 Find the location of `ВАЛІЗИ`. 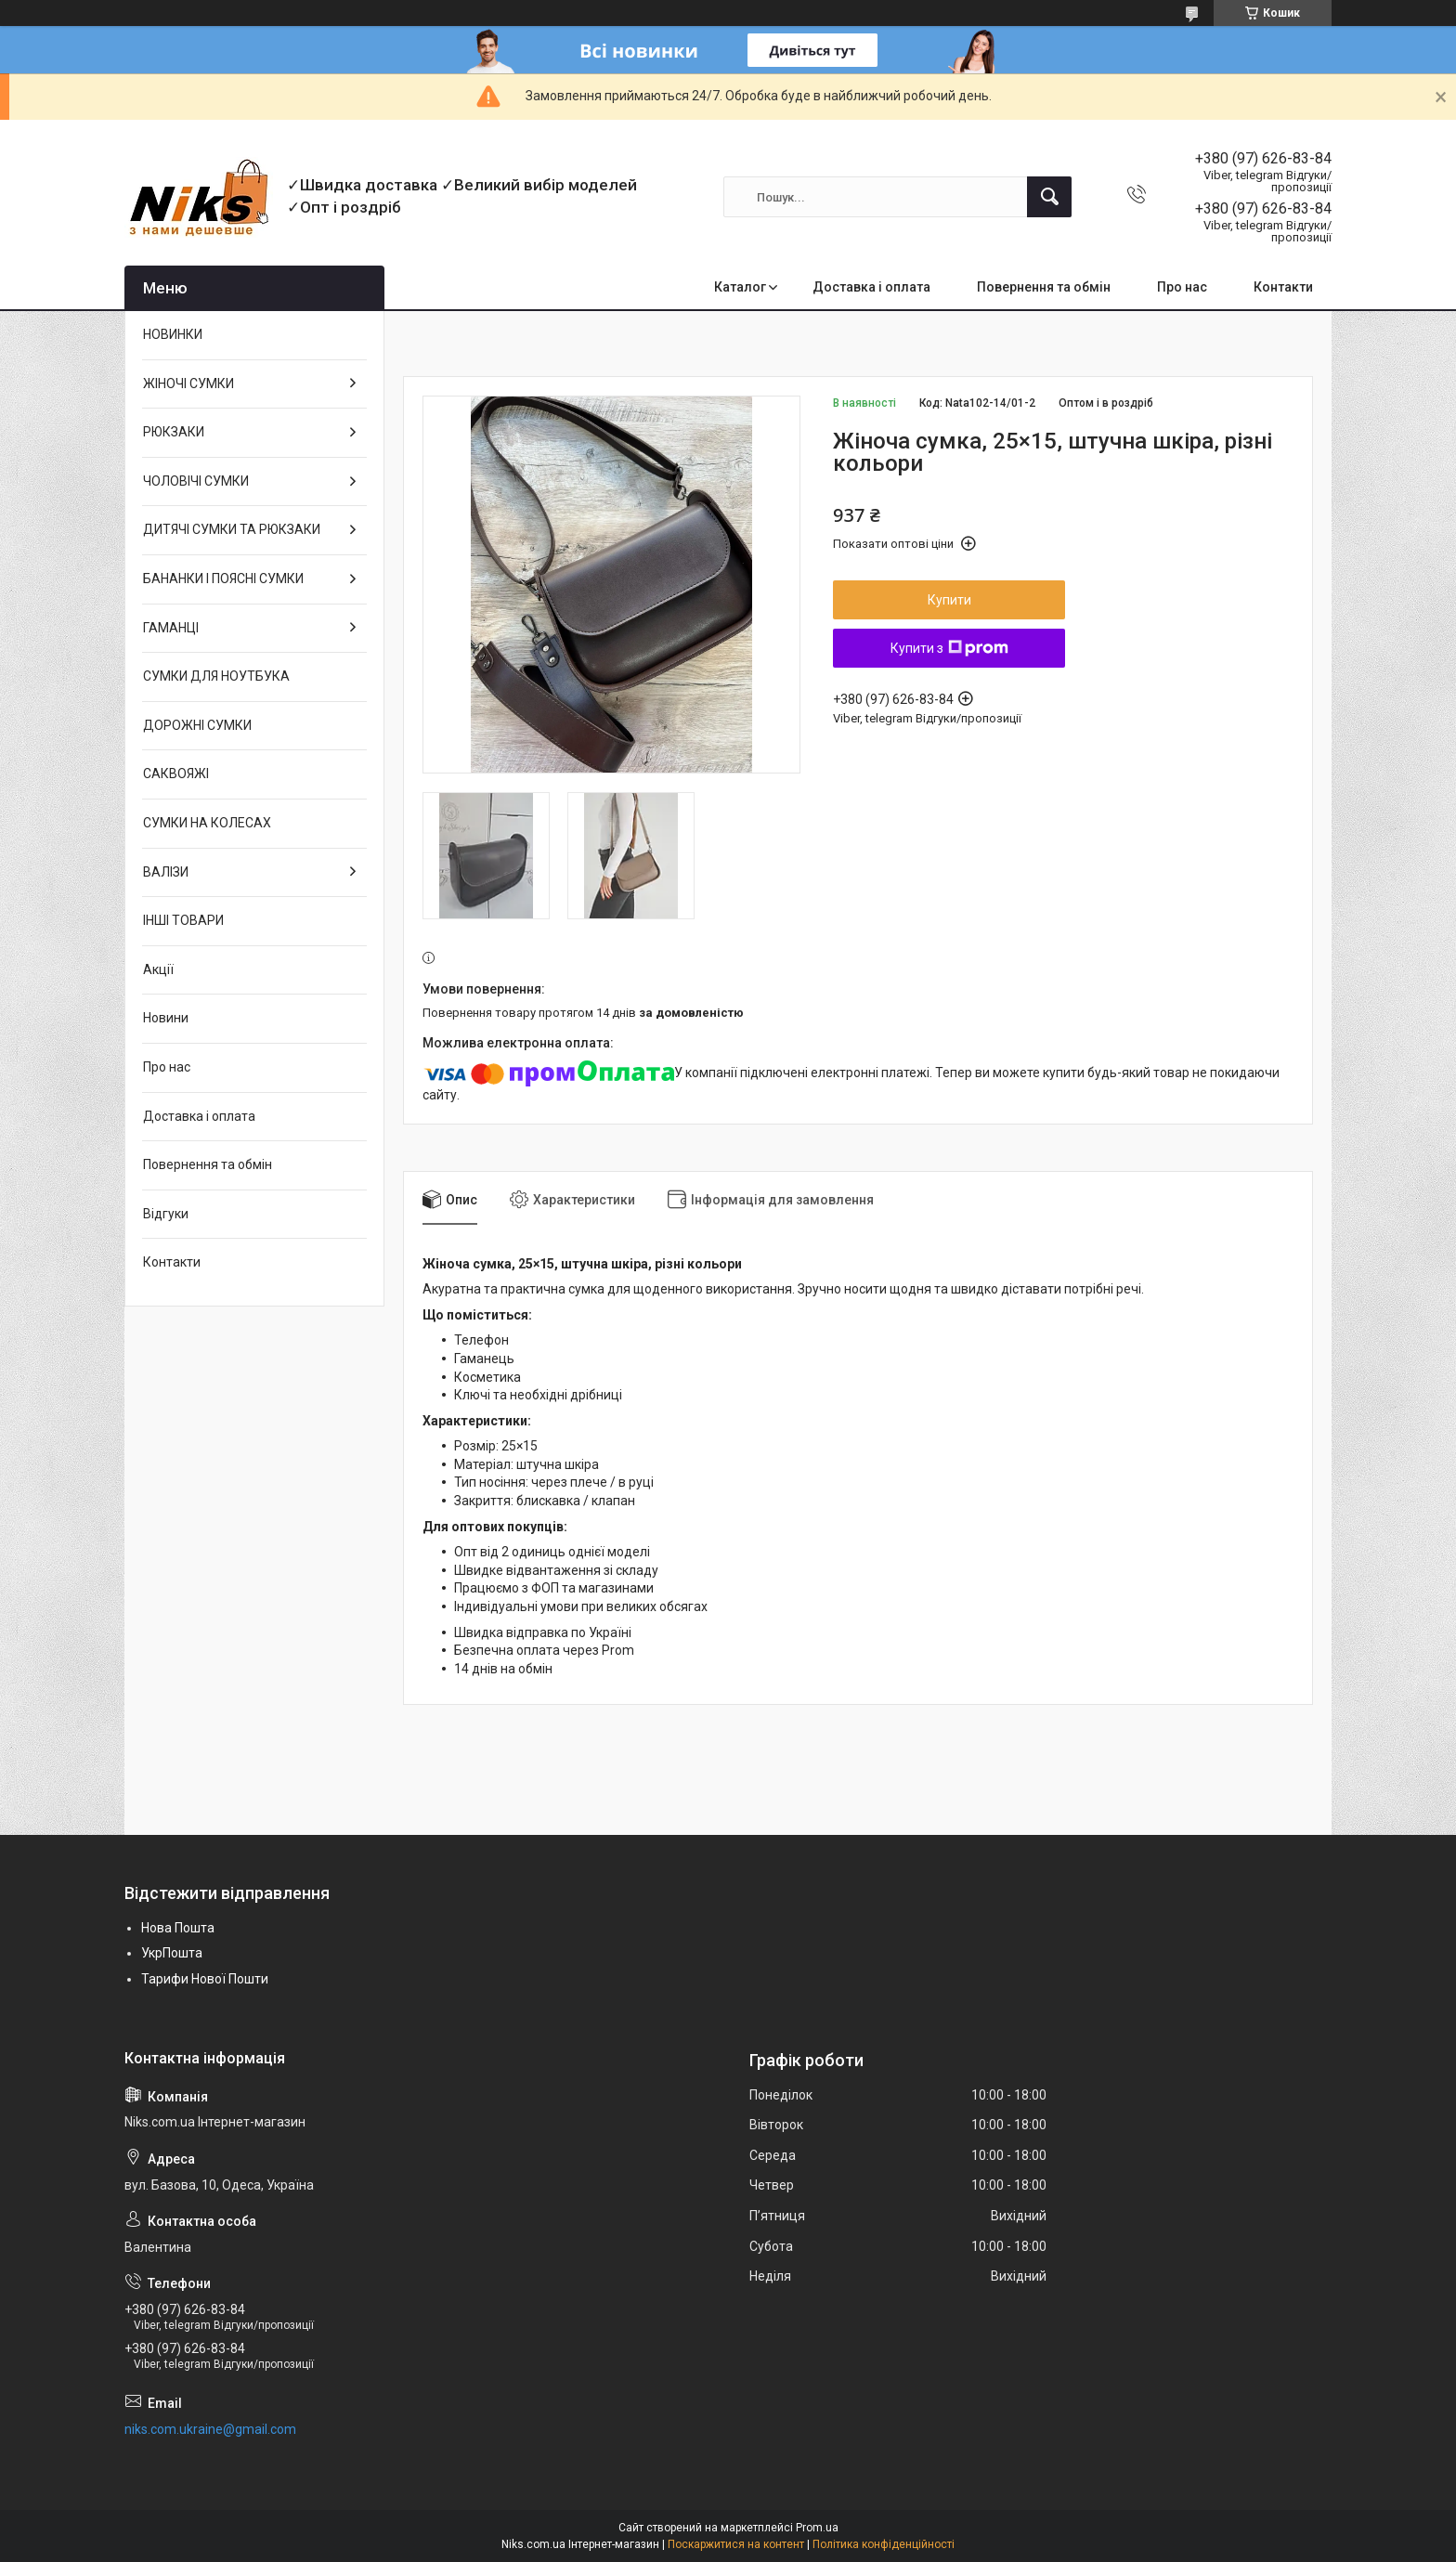

ВАЛІЗИ is located at coordinates (165, 872).